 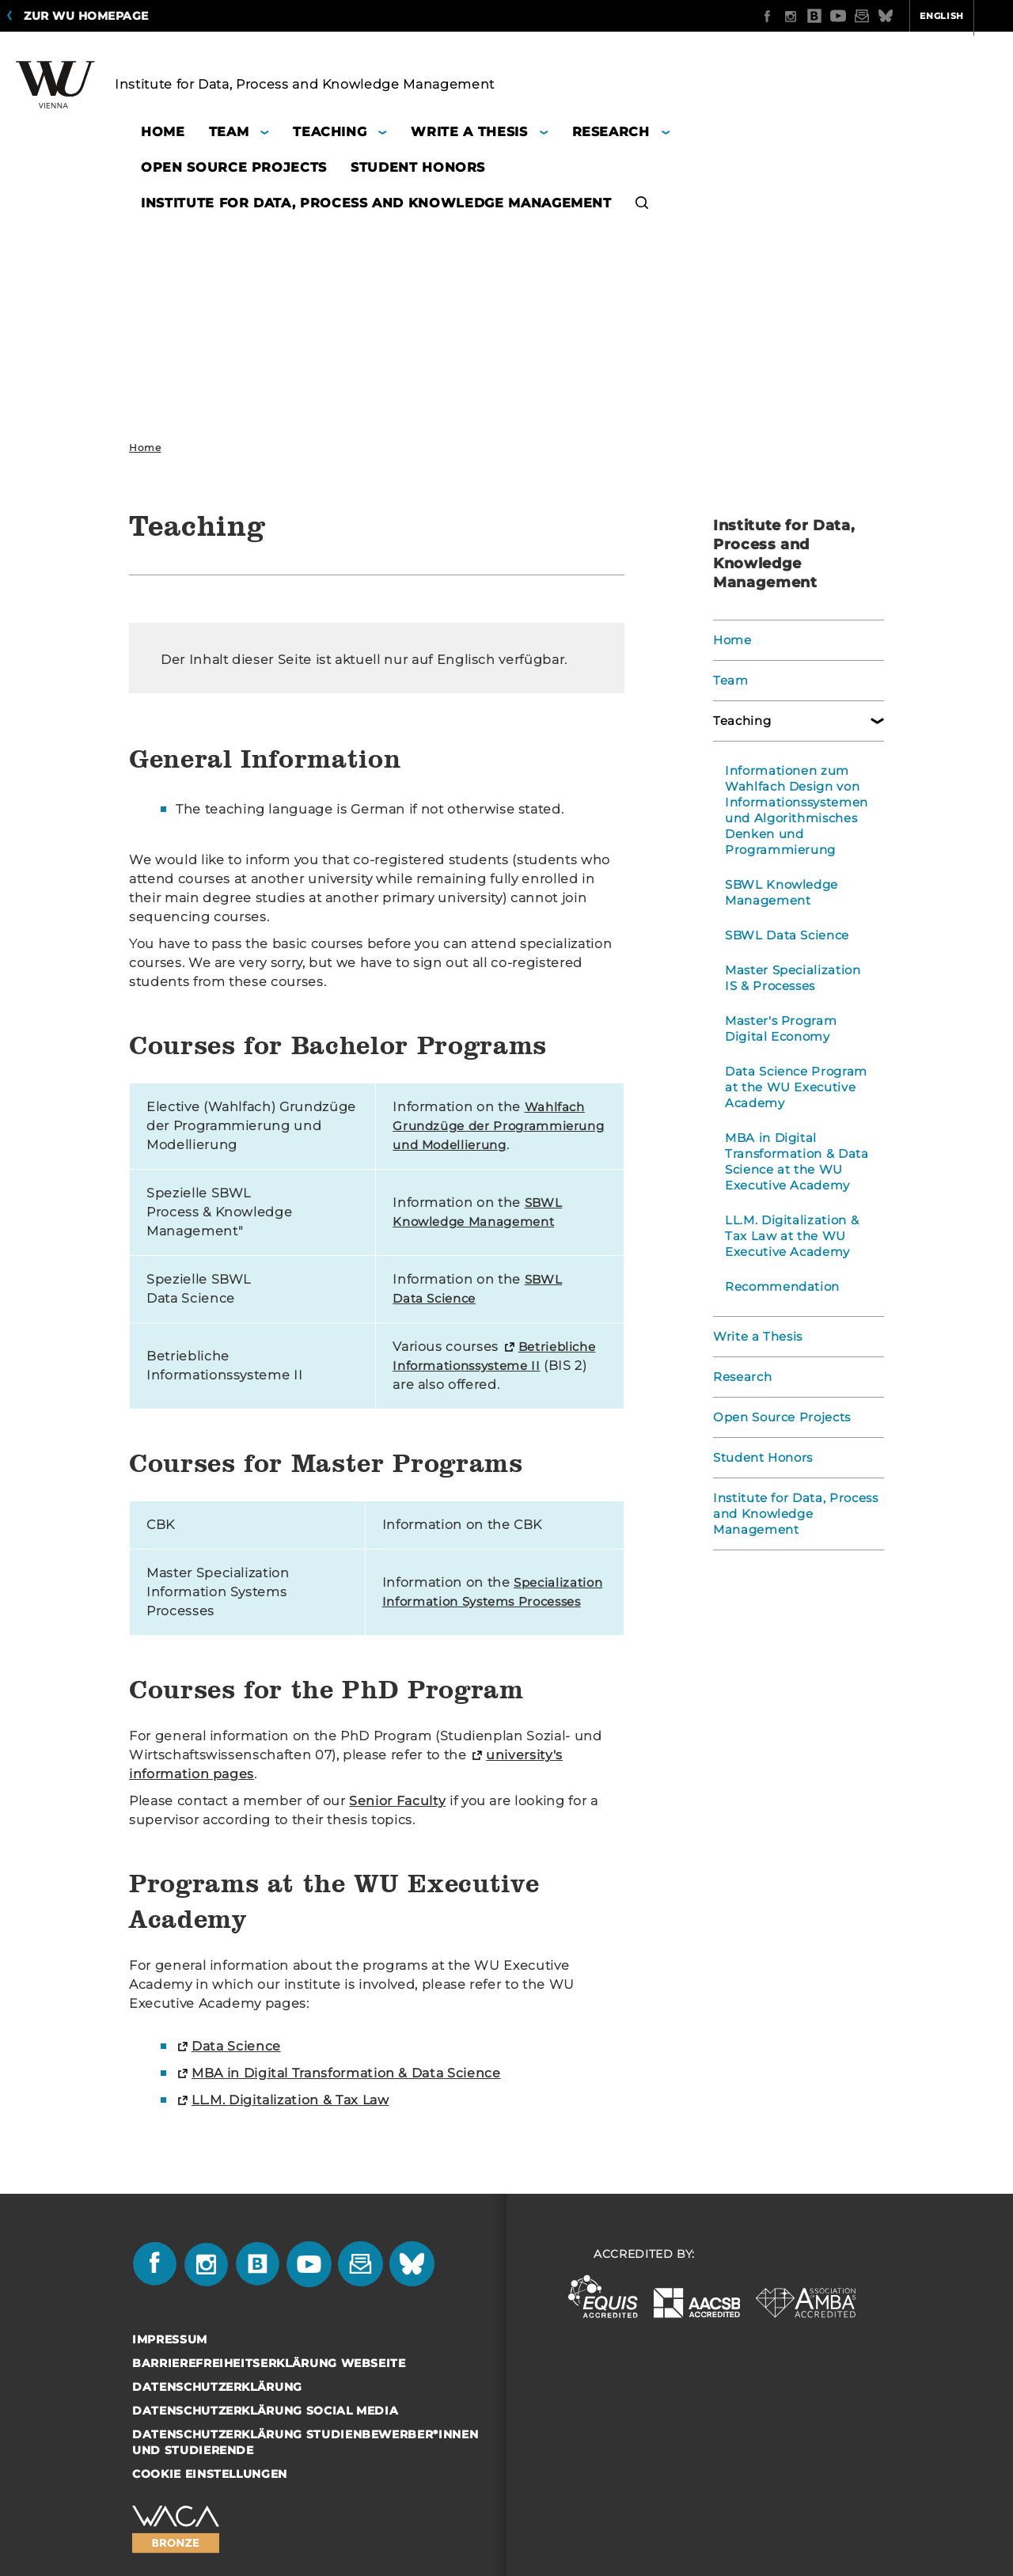 What do you see at coordinates (784, 935) in the screenshot?
I see `SBWL Data Science` at bounding box center [784, 935].